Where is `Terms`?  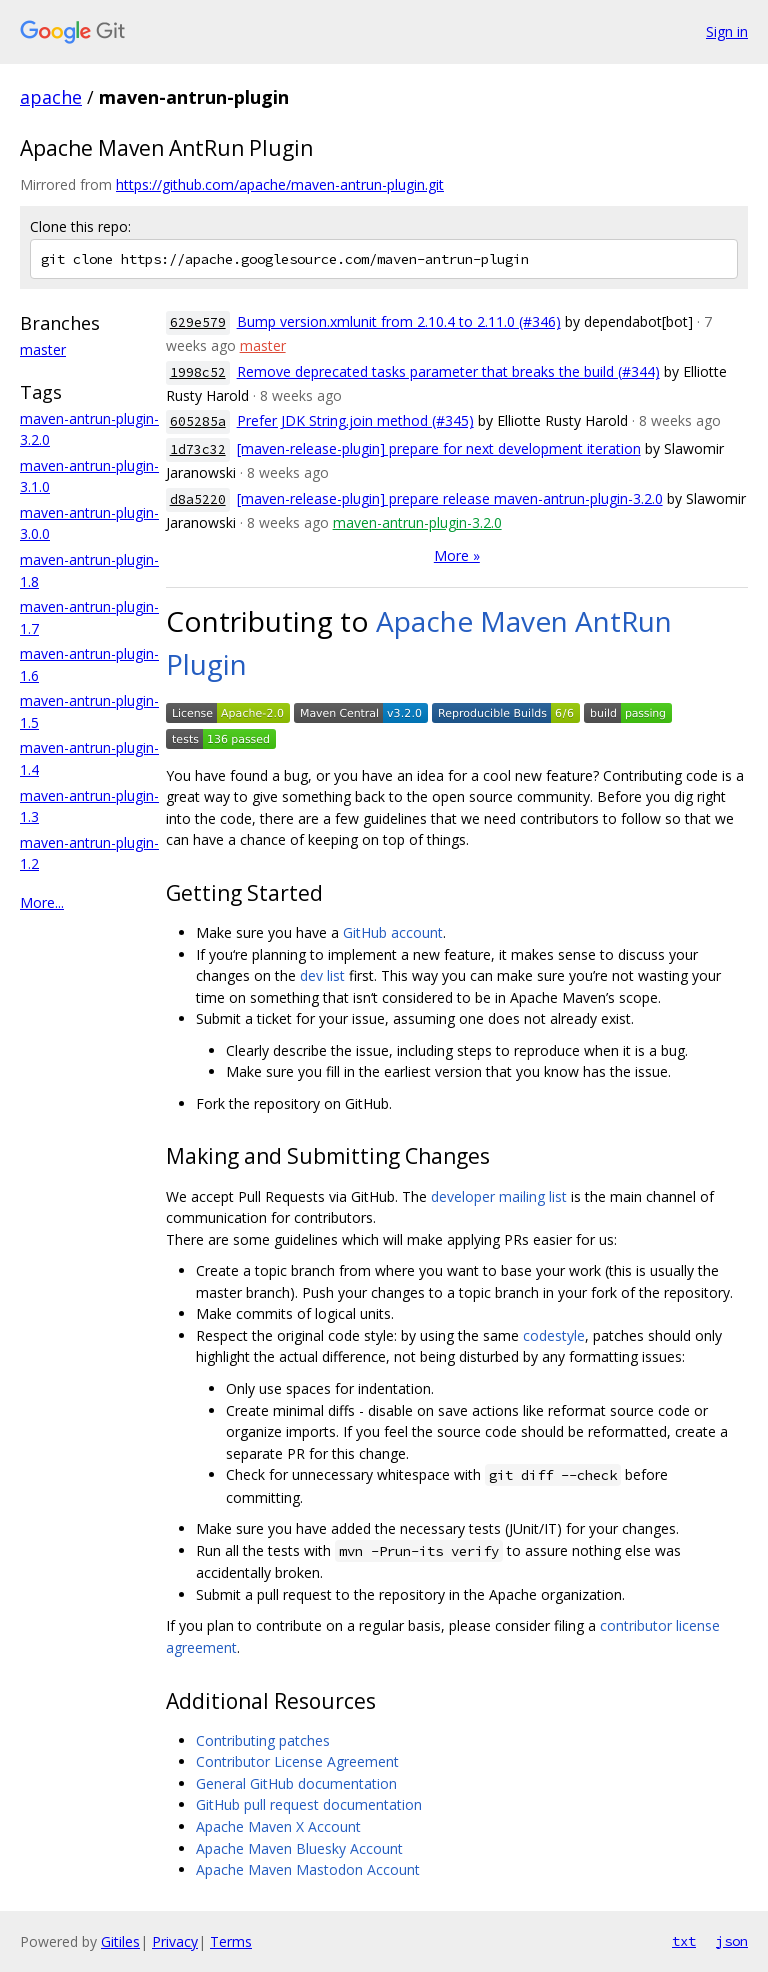
Terms is located at coordinates (231, 1941).